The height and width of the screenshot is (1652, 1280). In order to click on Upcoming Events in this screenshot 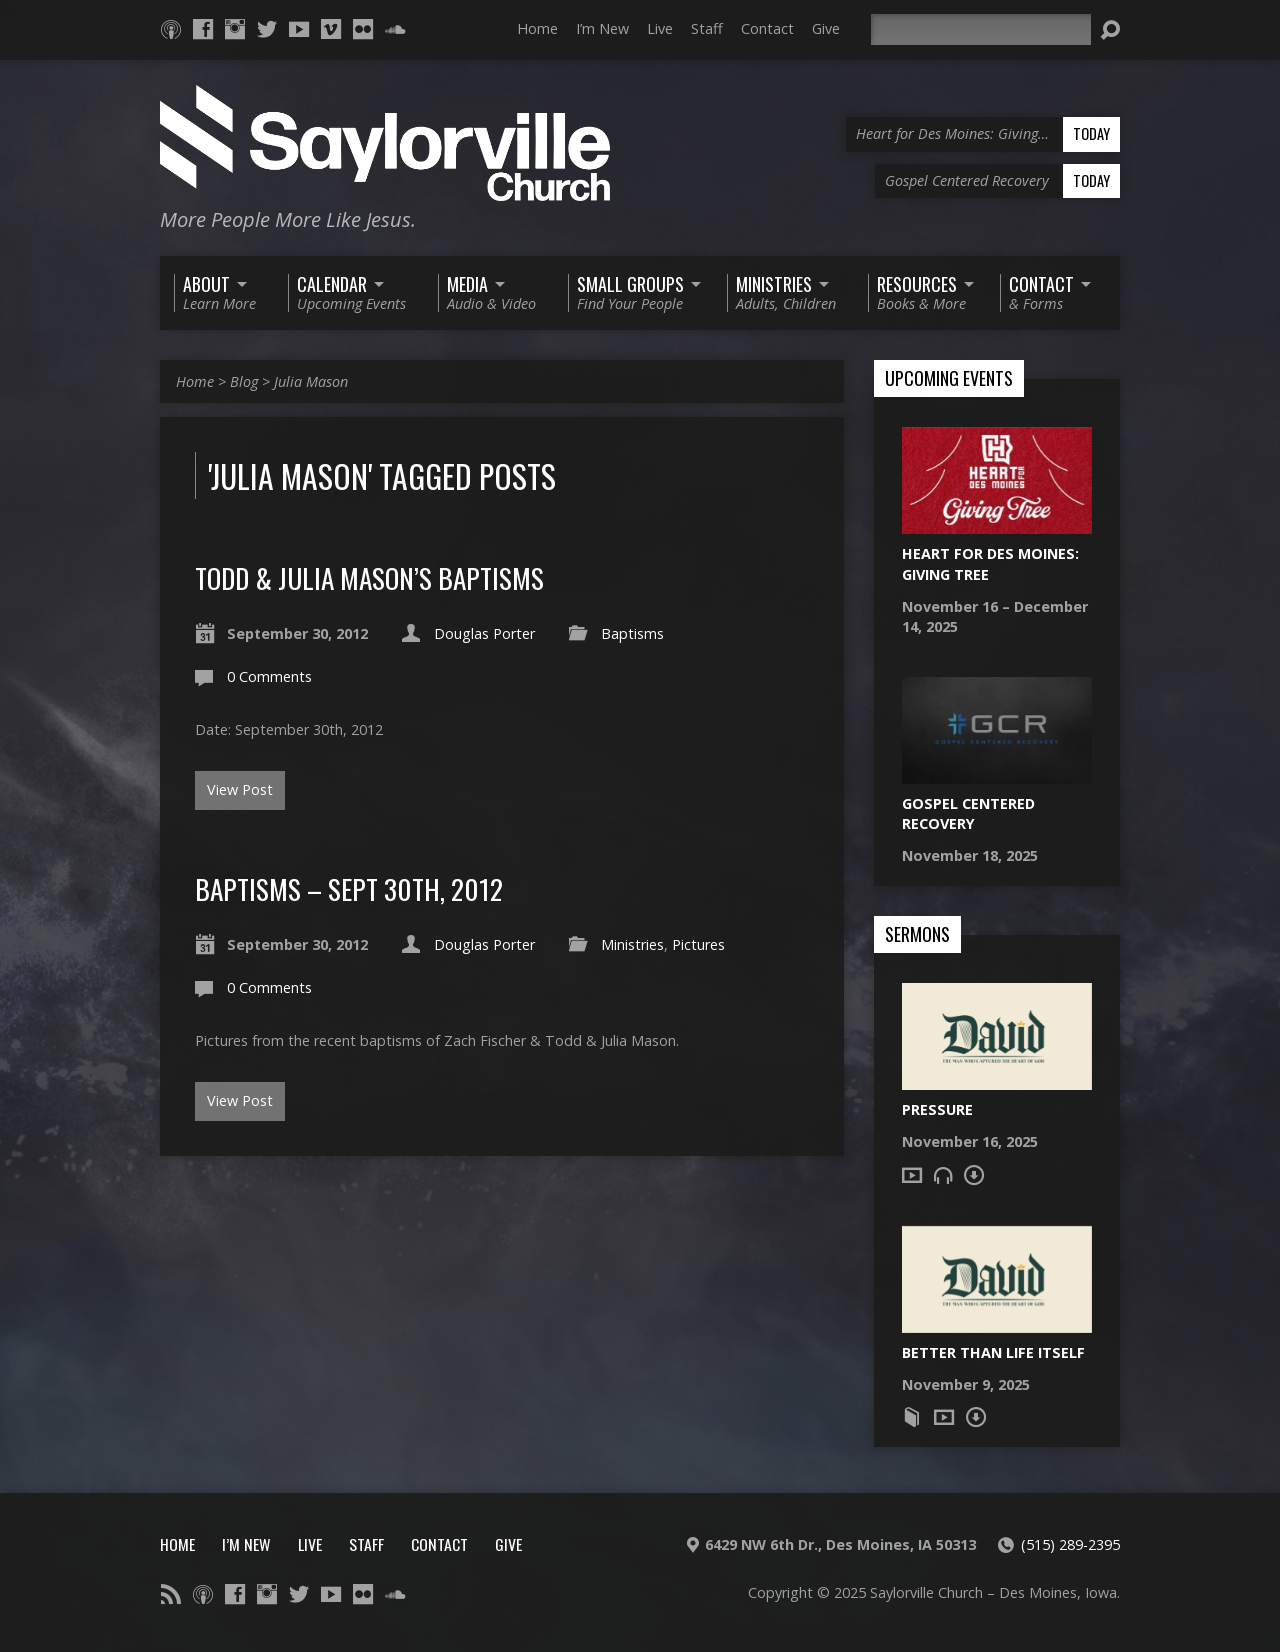, I will do `click(949, 379)`.